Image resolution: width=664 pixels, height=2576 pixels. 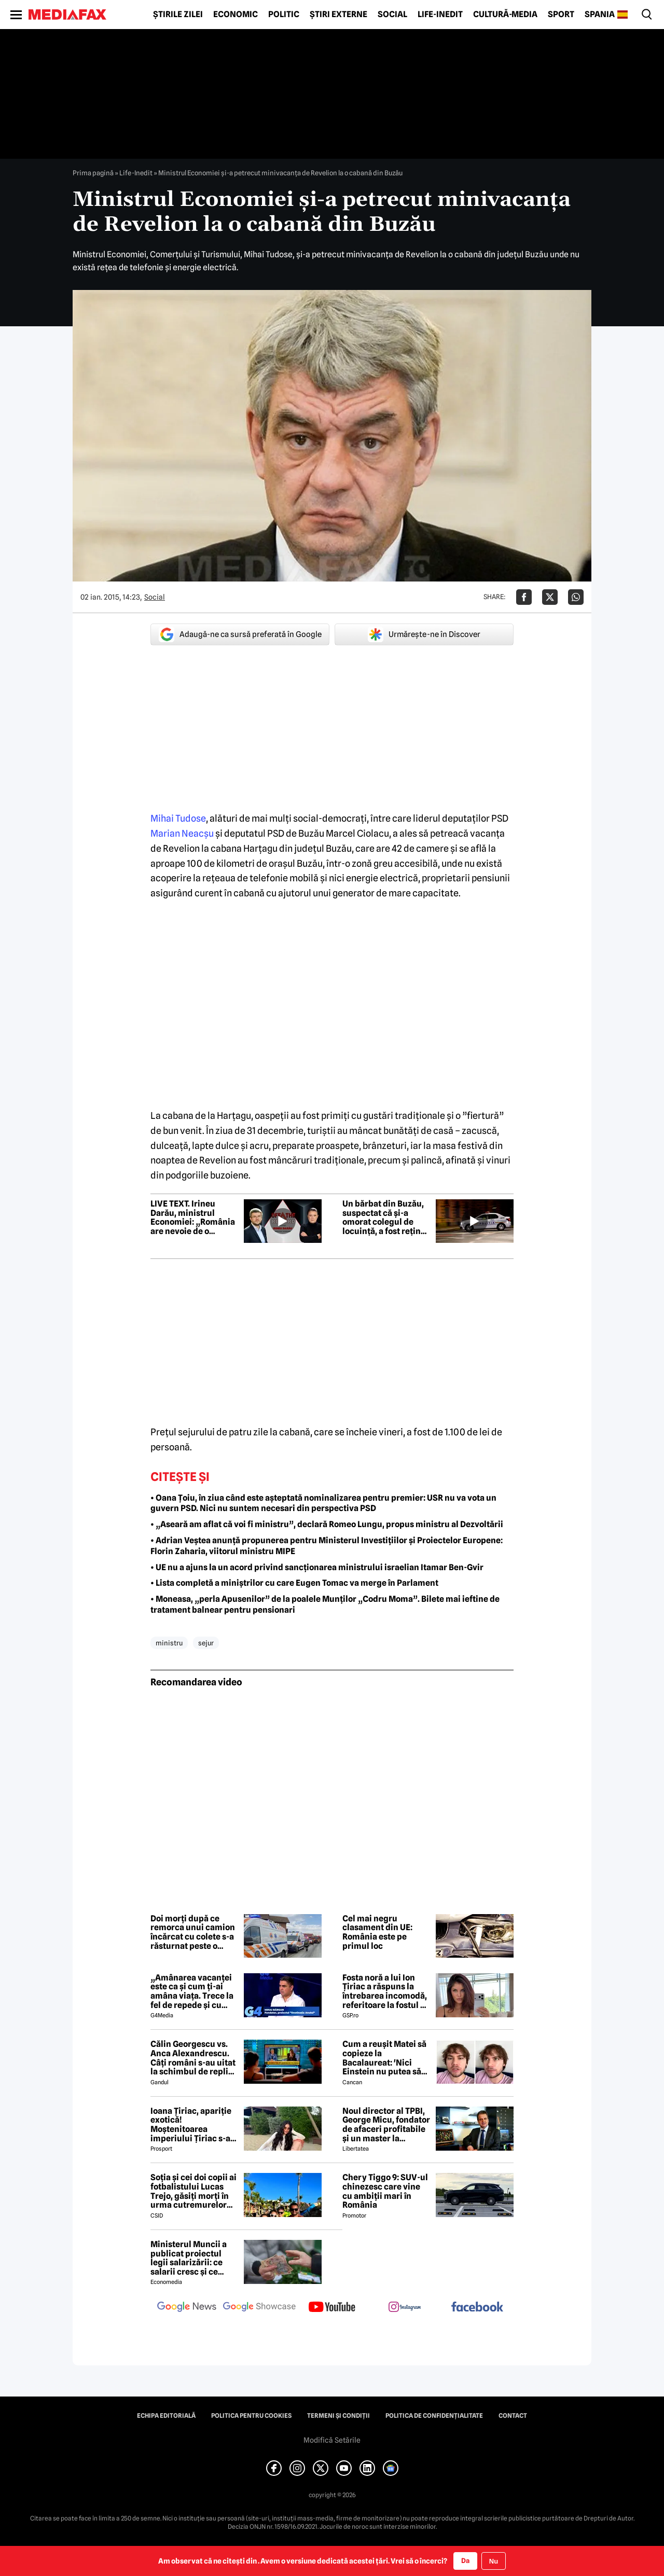 I want to click on Un bărbat din Buzău, suspectat că și-a omorat colegul de locuință, a fost reținut la București, so click(x=385, y=1217).